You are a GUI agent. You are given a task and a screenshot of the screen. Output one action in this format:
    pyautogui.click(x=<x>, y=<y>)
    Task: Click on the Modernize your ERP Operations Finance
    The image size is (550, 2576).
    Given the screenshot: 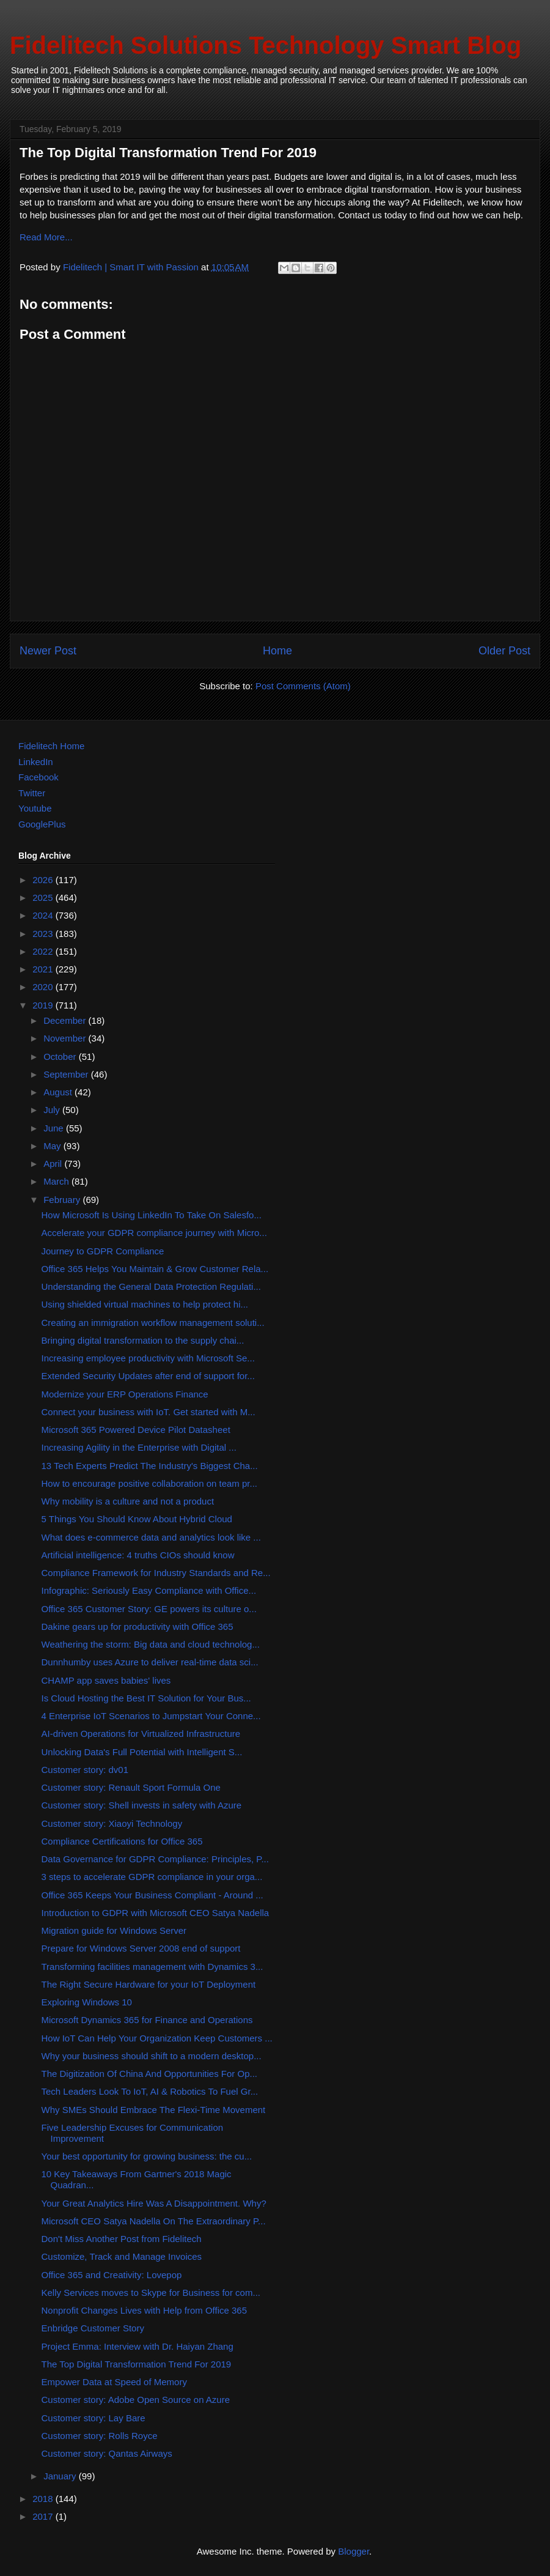 What is the action you would take?
    pyautogui.click(x=125, y=1394)
    